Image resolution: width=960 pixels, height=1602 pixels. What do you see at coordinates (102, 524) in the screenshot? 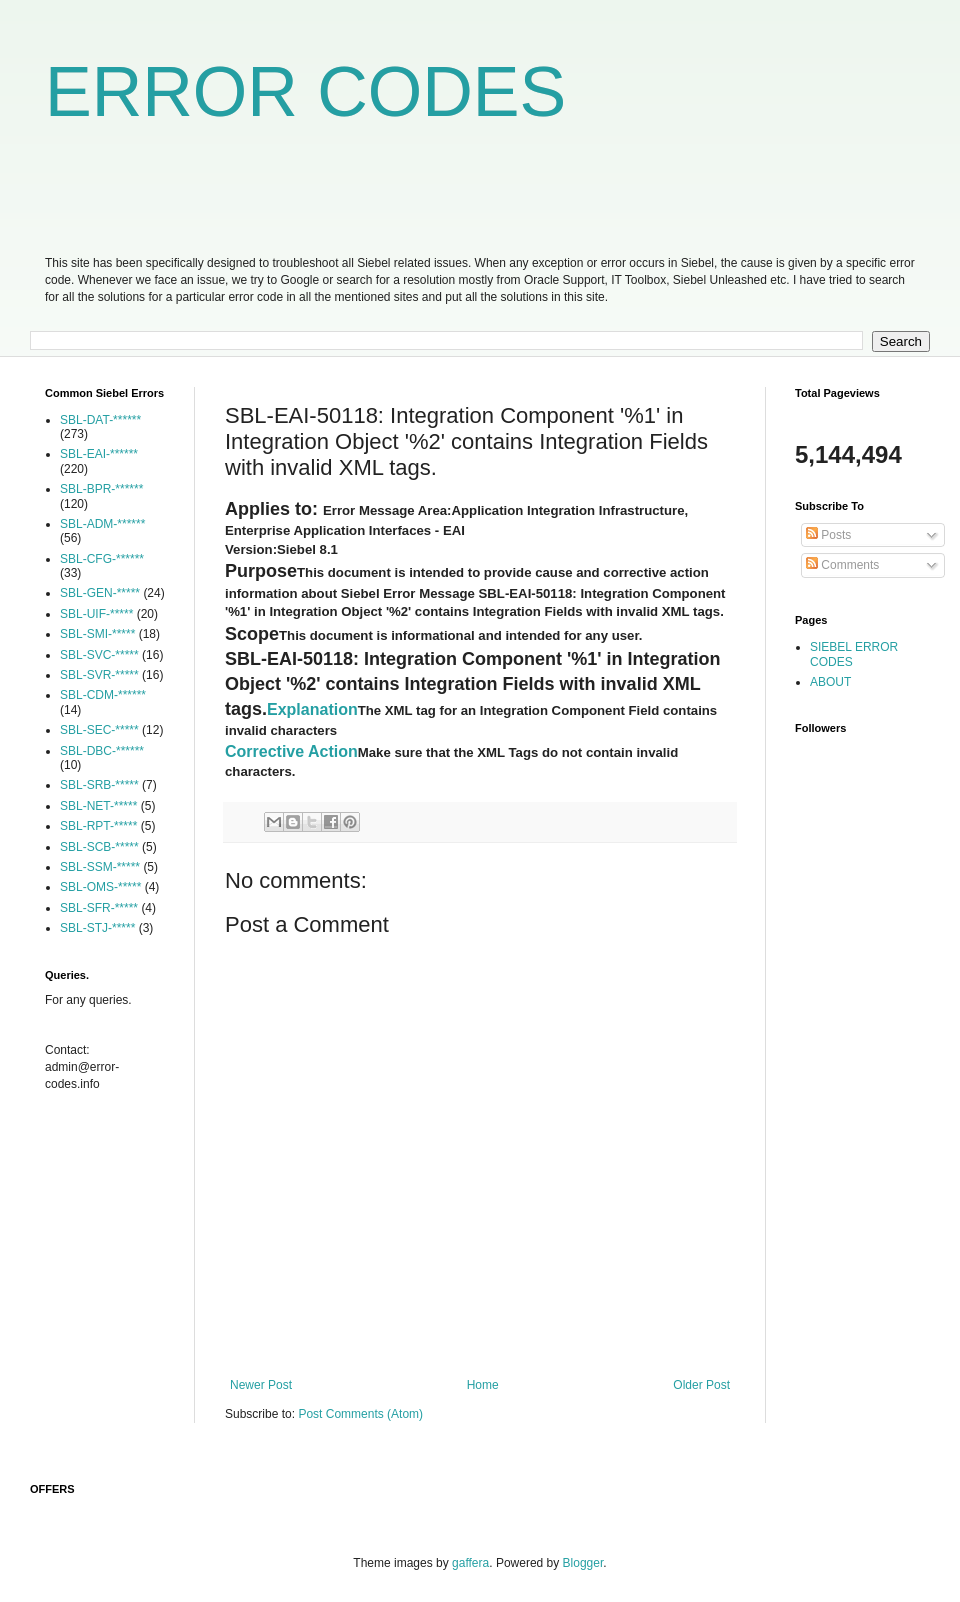
I see `SBL-ADM-******` at bounding box center [102, 524].